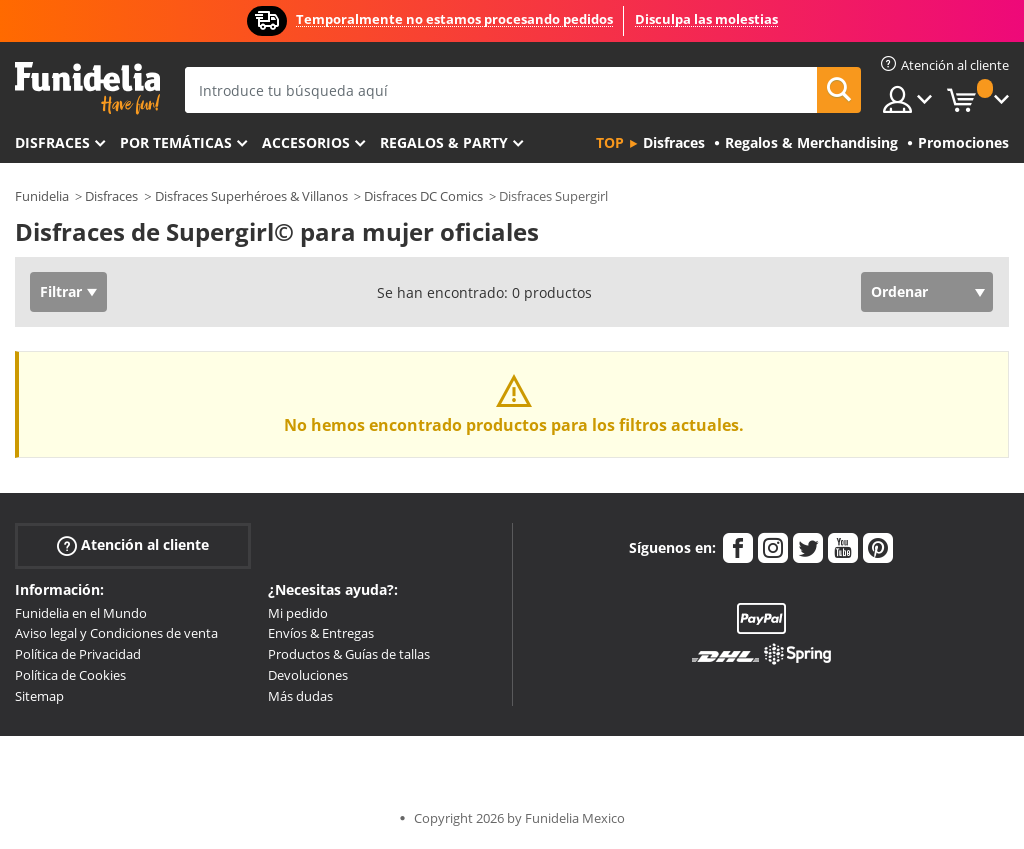 Image resolution: width=1024 pixels, height=849 pixels. What do you see at coordinates (42, 196) in the screenshot?
I see `Funidelia` at bounding box center [42, 196].